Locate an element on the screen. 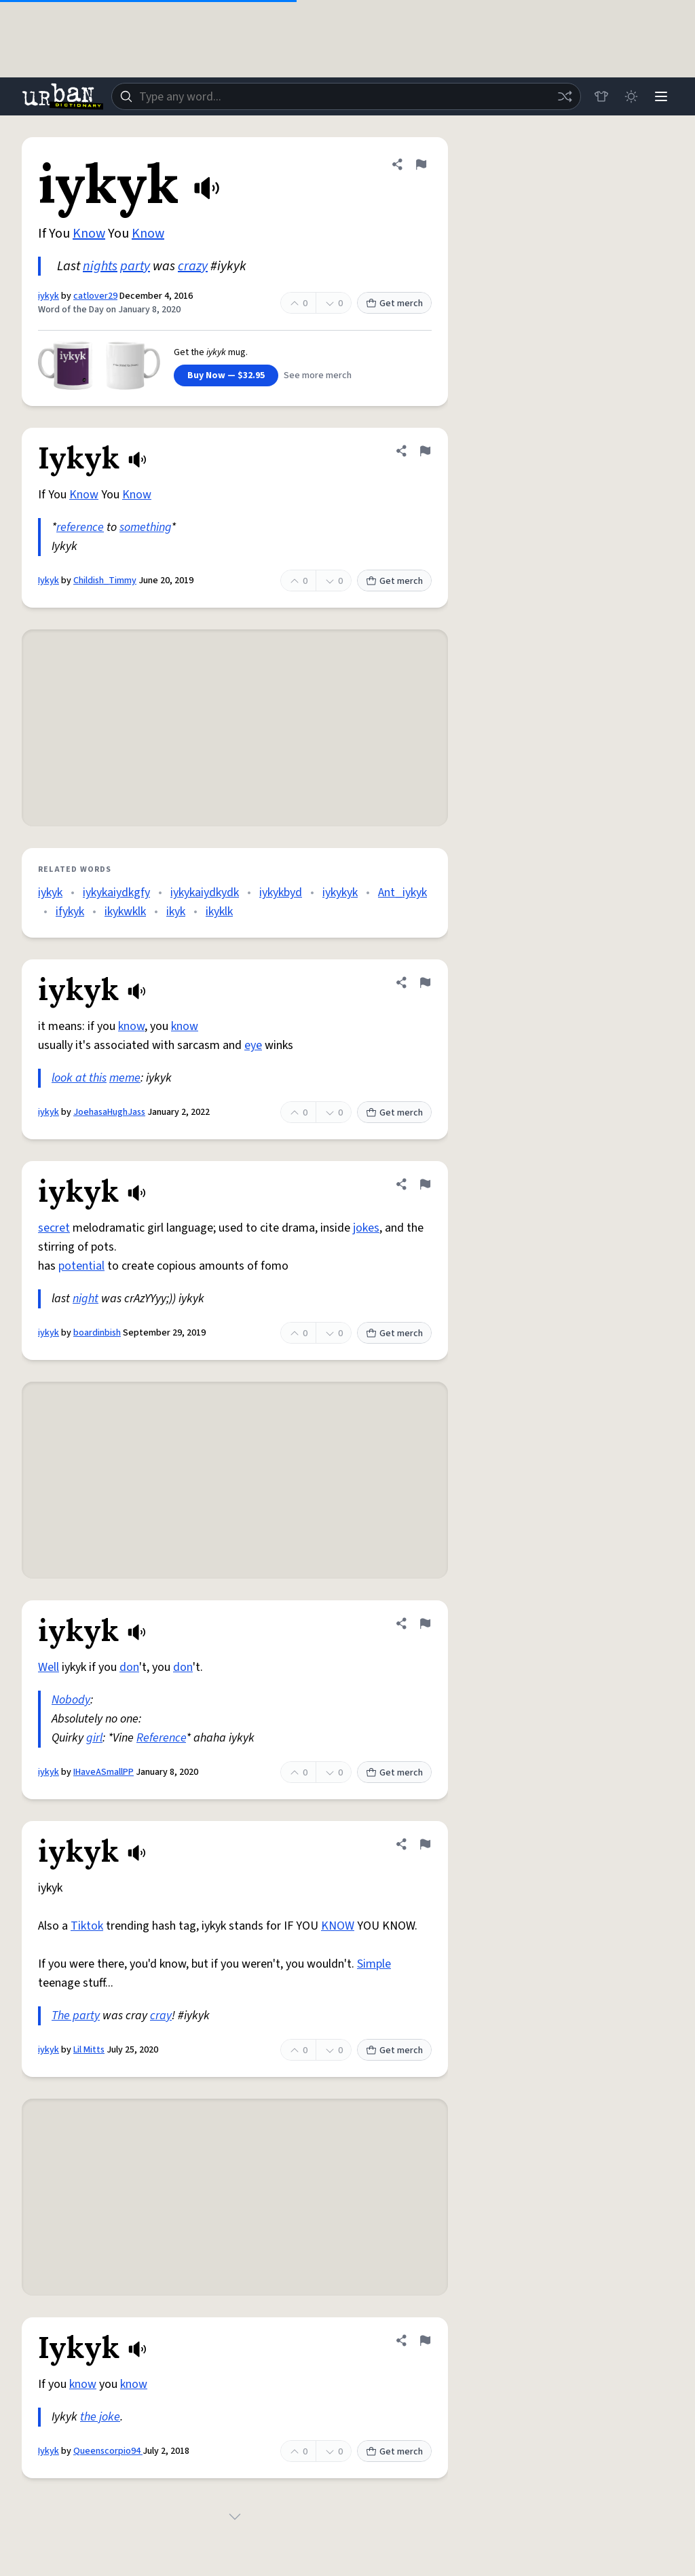 The height and width of the screenshot is (2576, 695). meme is located at coordinates (124, 1077).